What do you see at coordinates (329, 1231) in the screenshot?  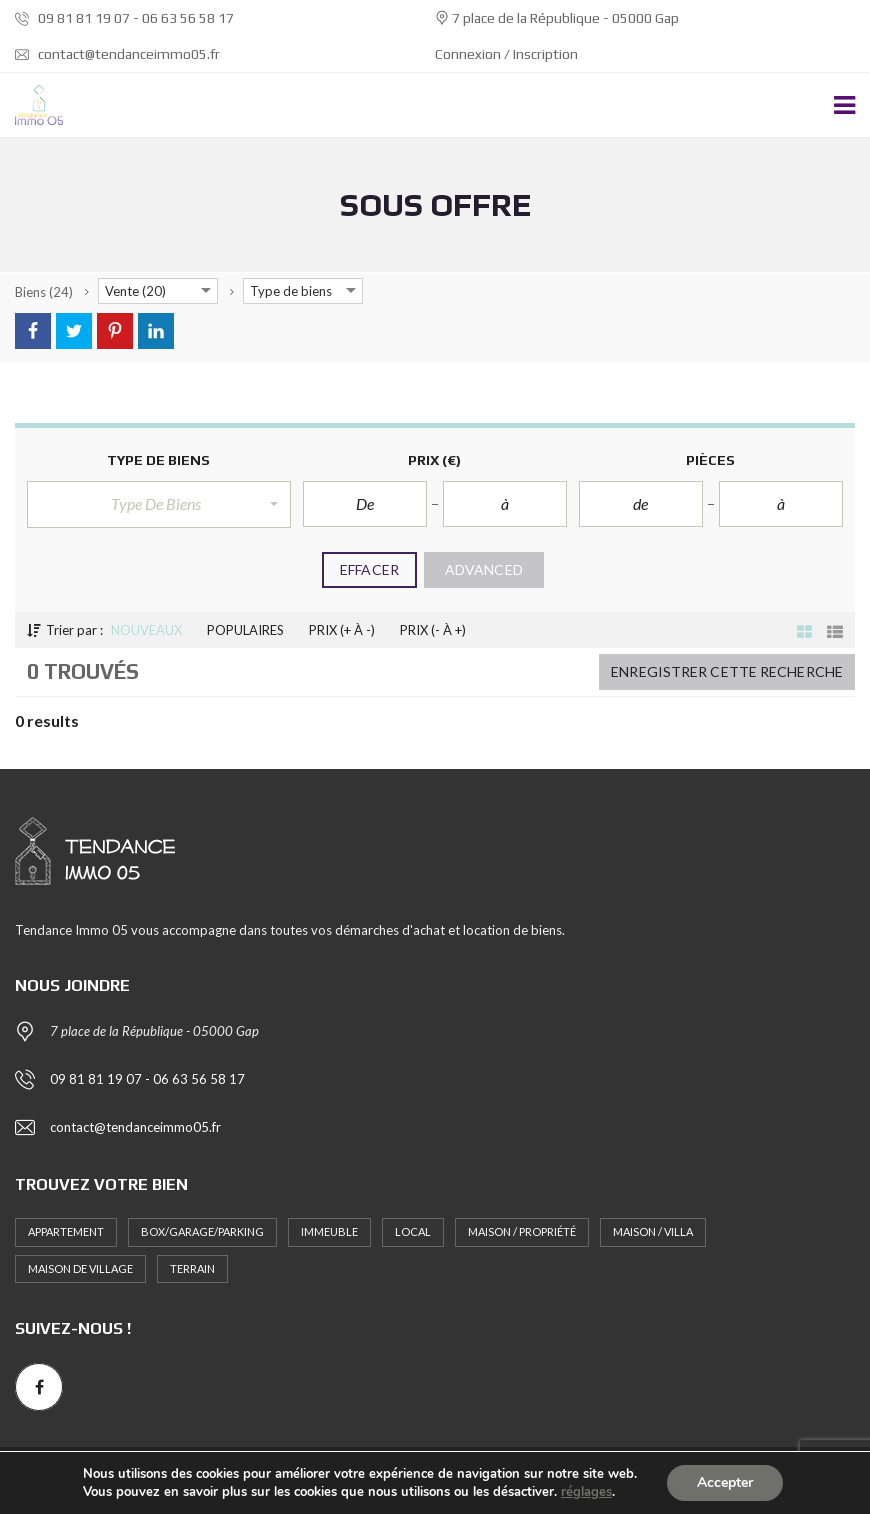 I see `Immeuble [Immeuble (1 élément)]` at bounding box center [329, 1231].